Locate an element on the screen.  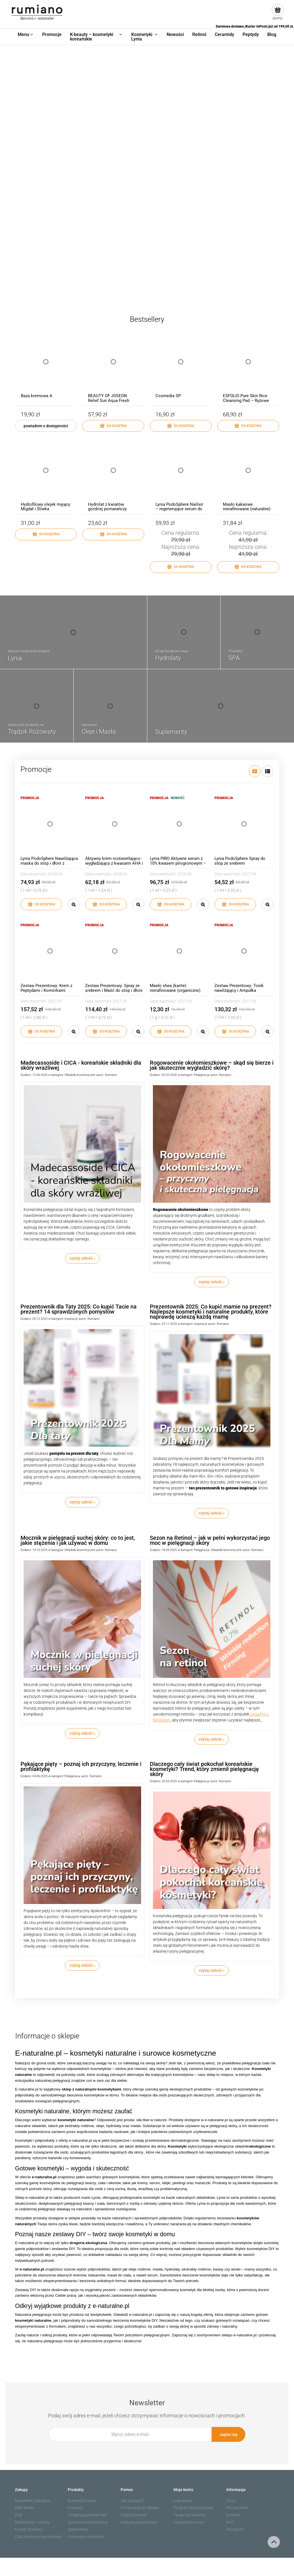
Private label is located at coordinates (237, 2507).